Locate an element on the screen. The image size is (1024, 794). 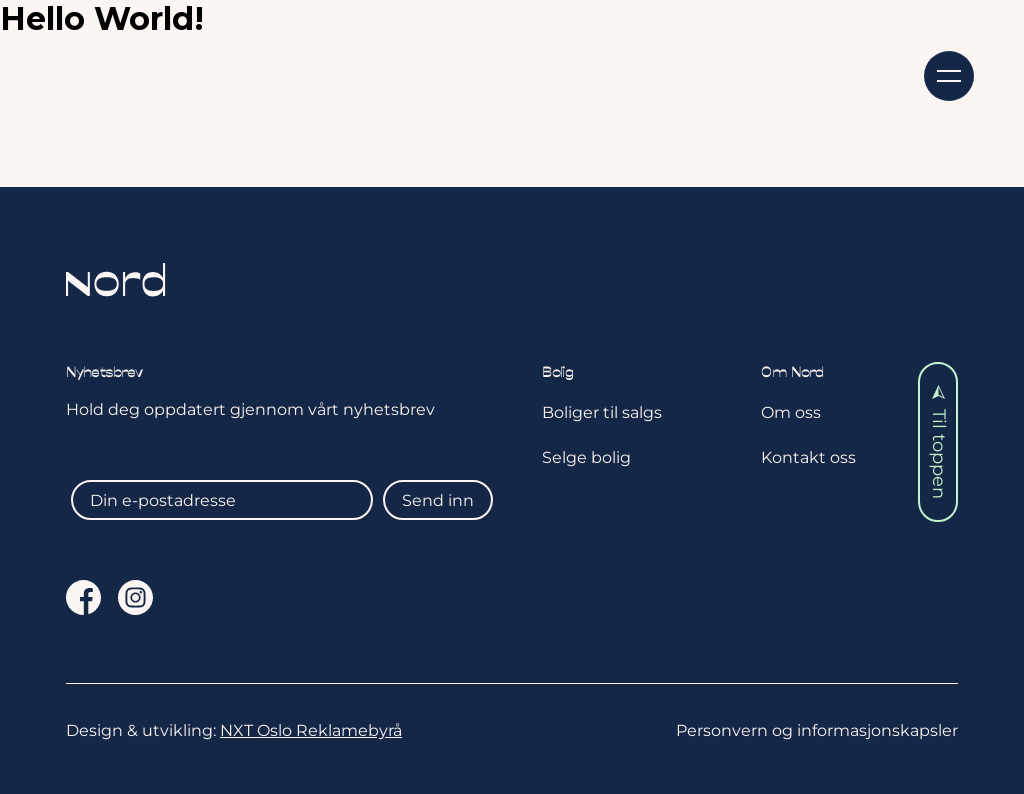
Selge is located at coordinates (287, 74).